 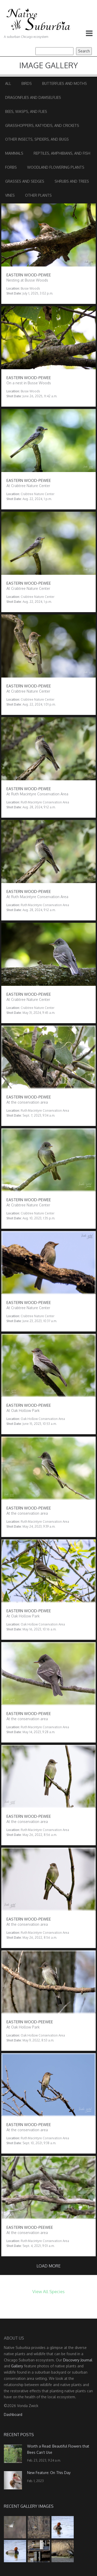 I want to click on Butterflies and Moths, so click(x=64, y=83).